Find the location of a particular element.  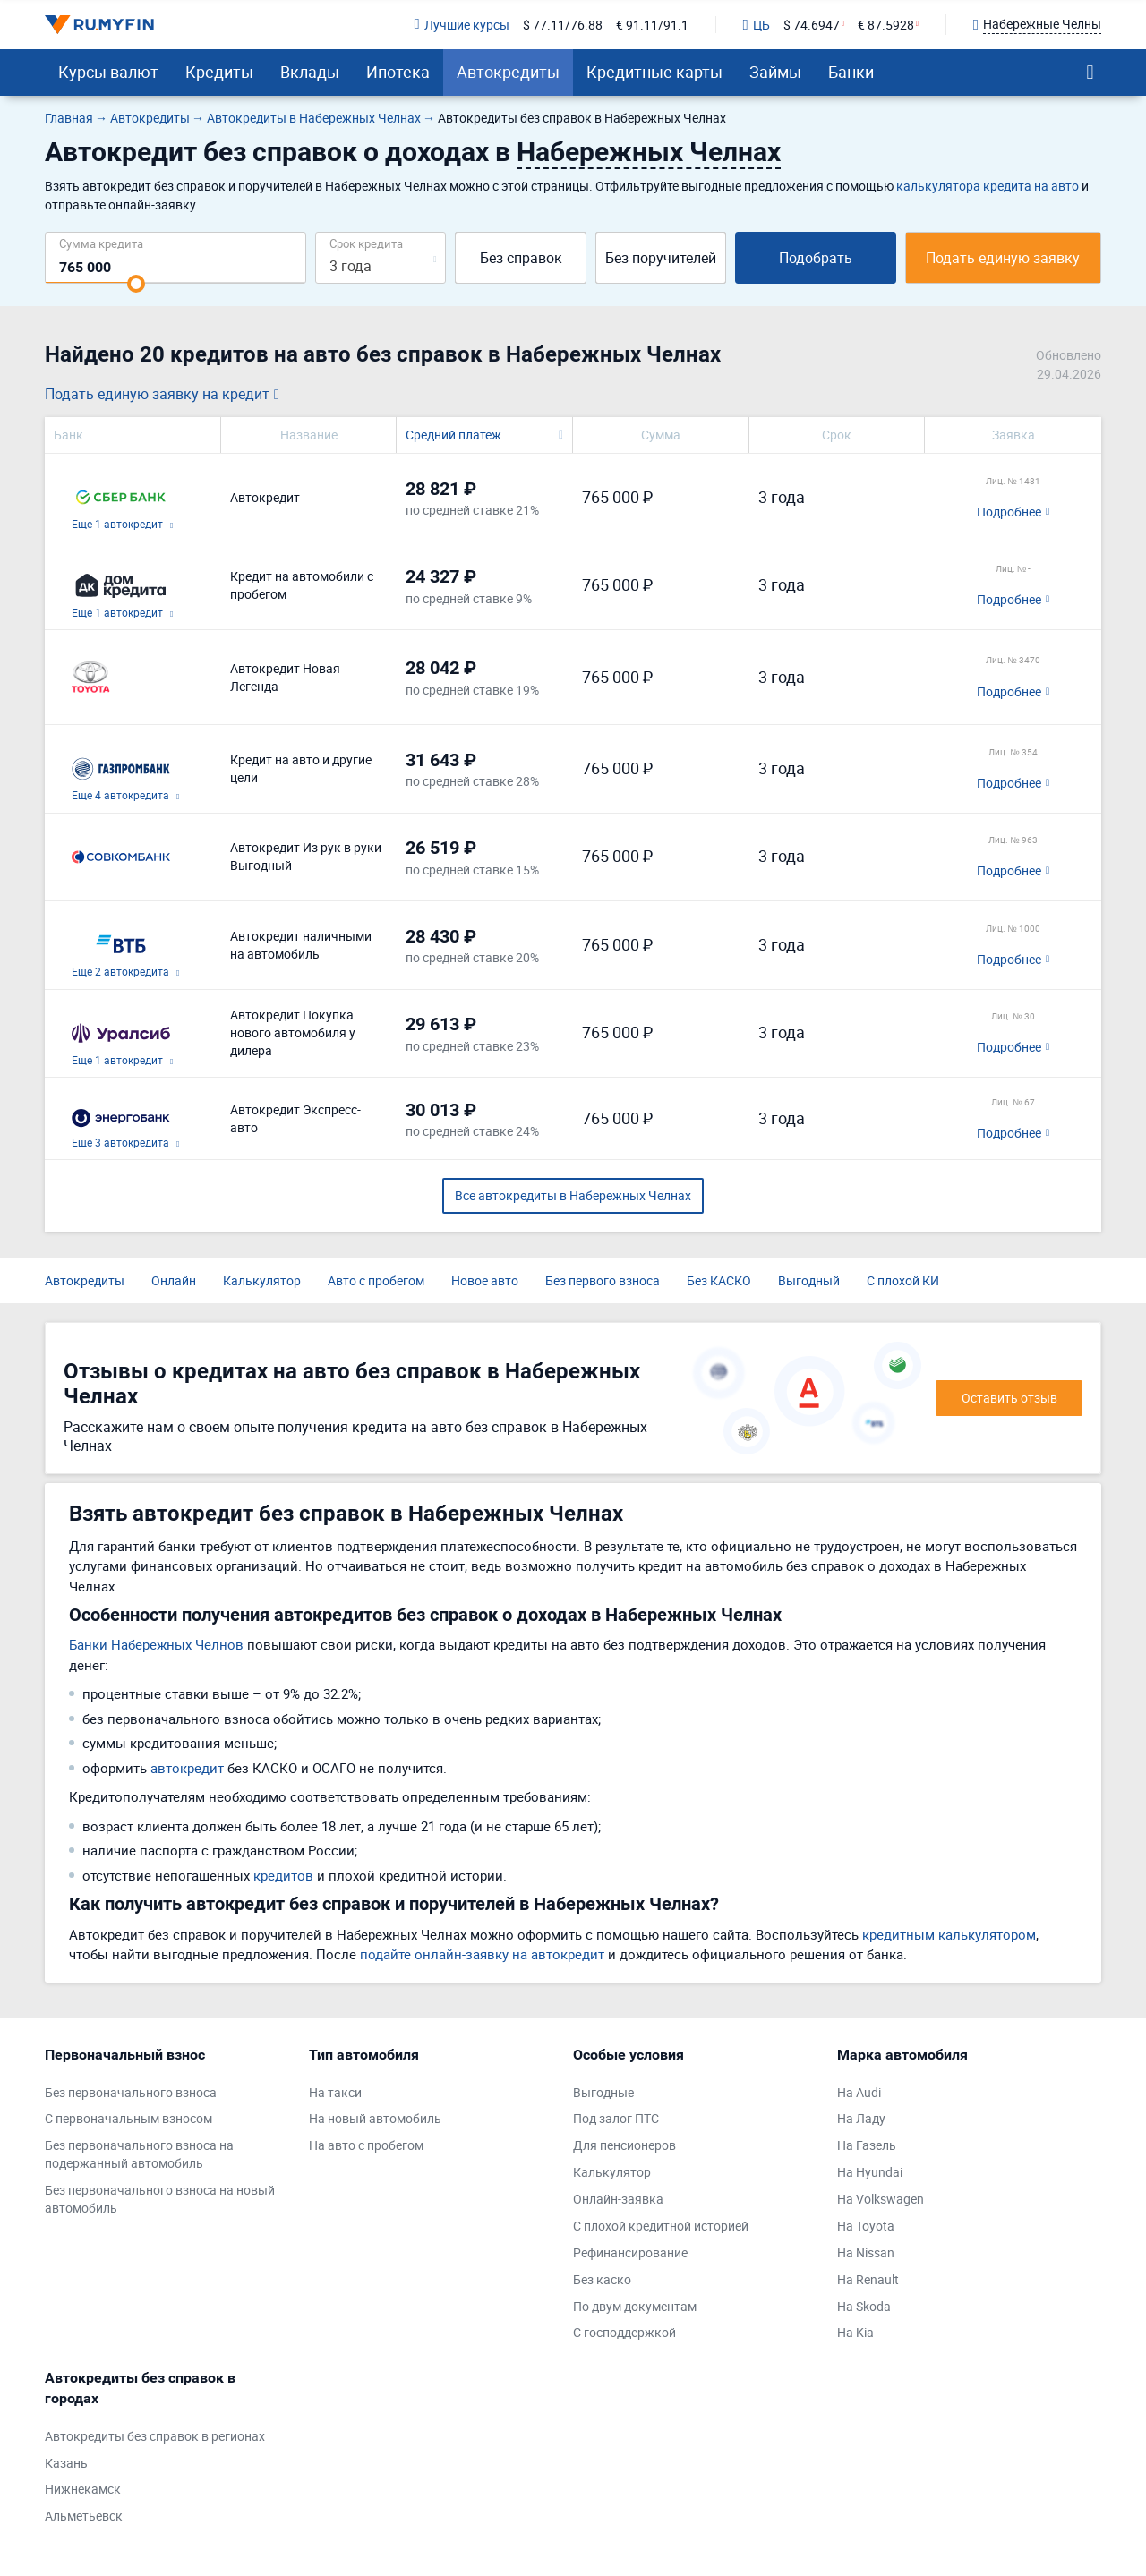

автокредит is located at coordinates (187, 1768).